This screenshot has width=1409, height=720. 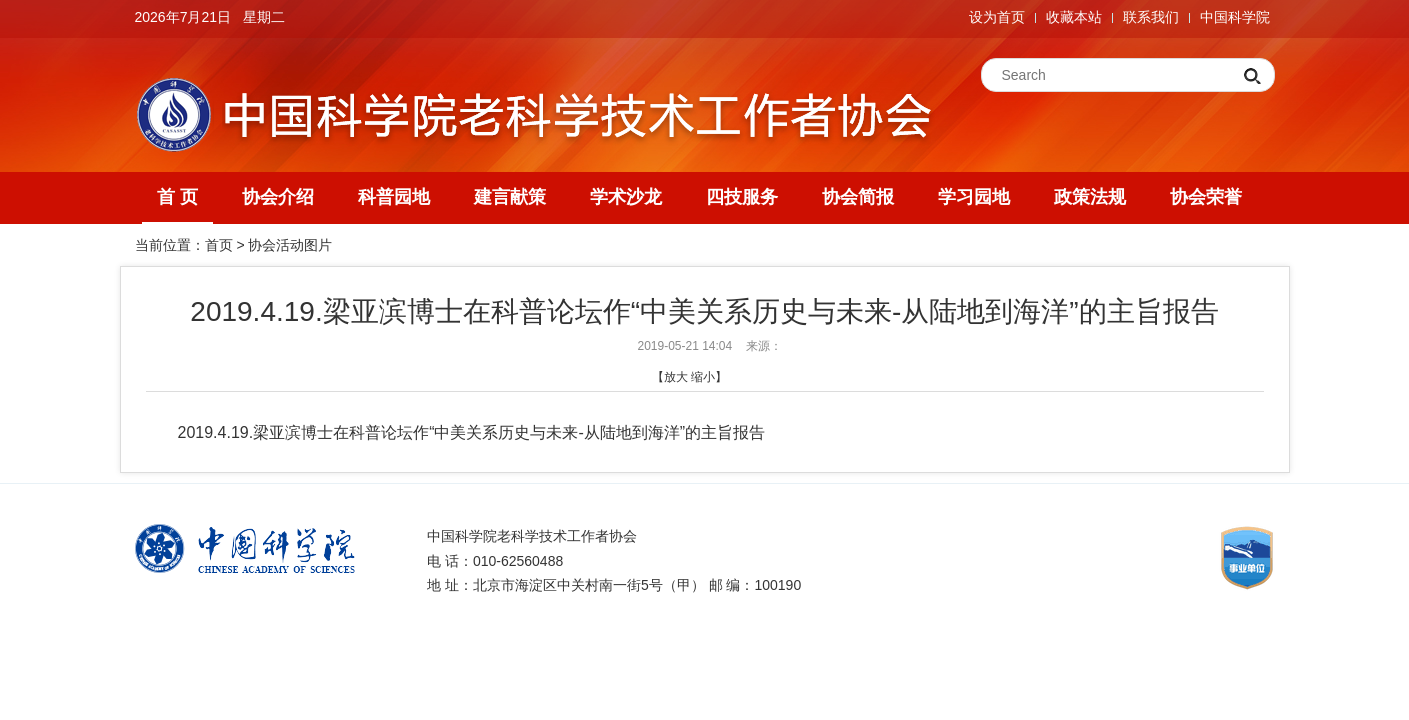 I want to click on 中国科学院, so click(x=1235, y=17).